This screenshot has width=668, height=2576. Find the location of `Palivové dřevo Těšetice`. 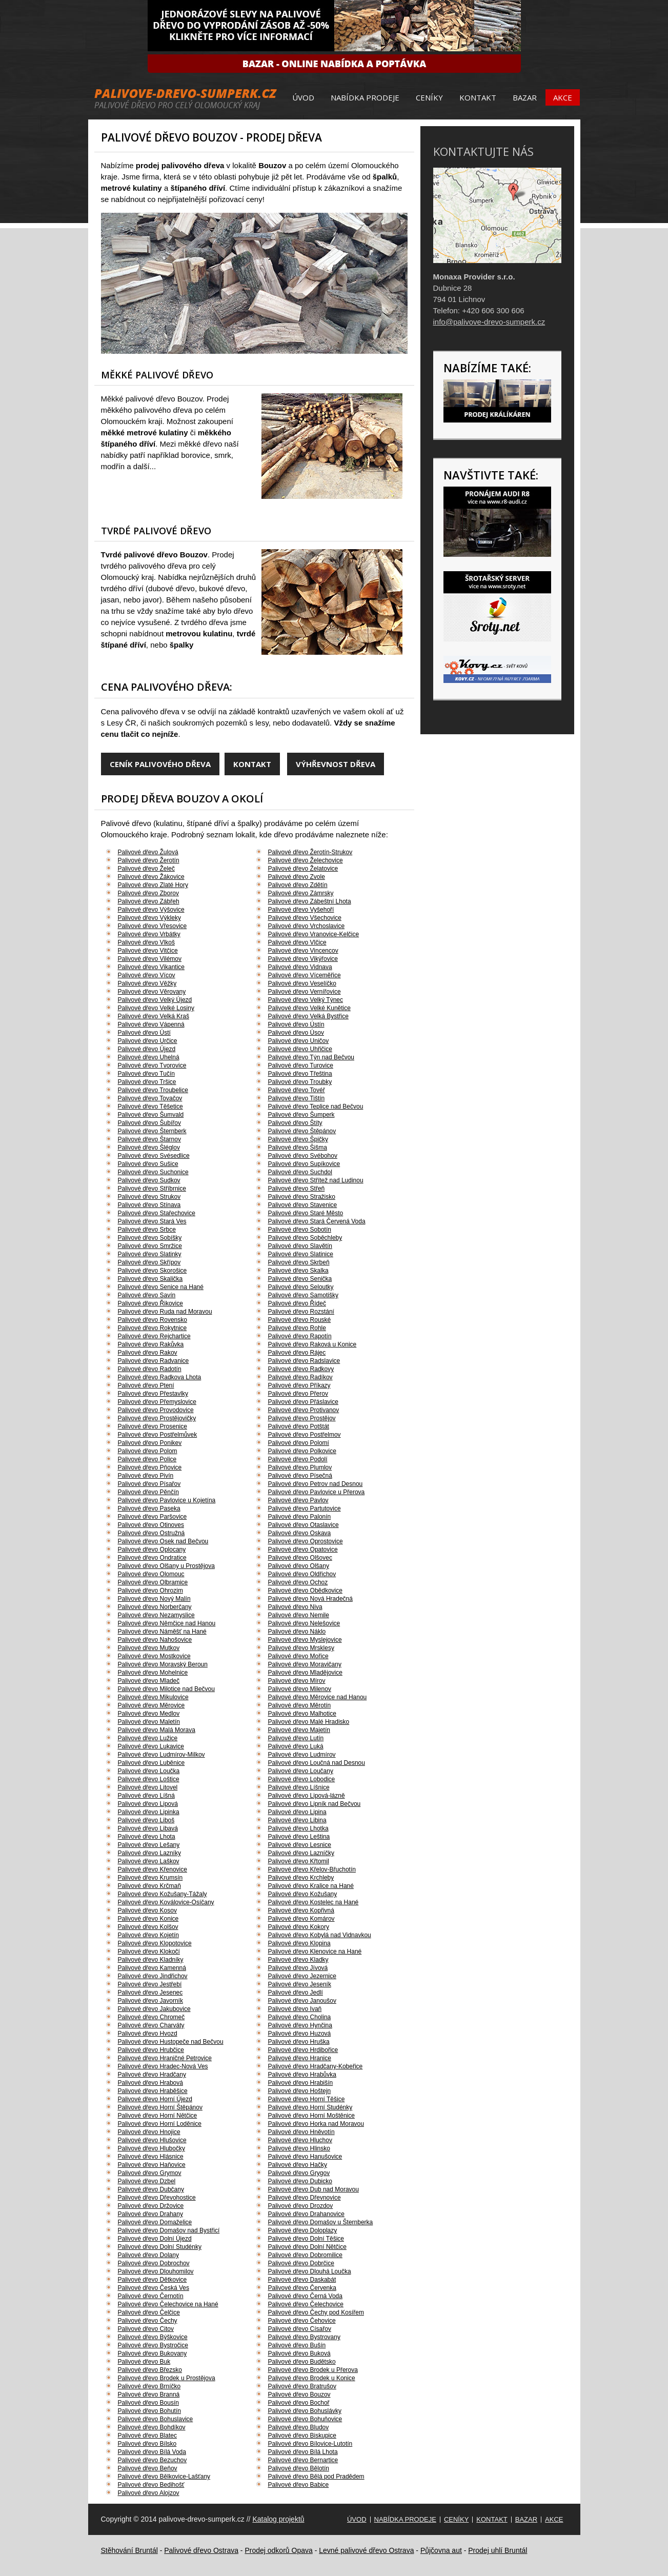

Palivové dřevo Těšetice is located at coordinates (150, 1106).